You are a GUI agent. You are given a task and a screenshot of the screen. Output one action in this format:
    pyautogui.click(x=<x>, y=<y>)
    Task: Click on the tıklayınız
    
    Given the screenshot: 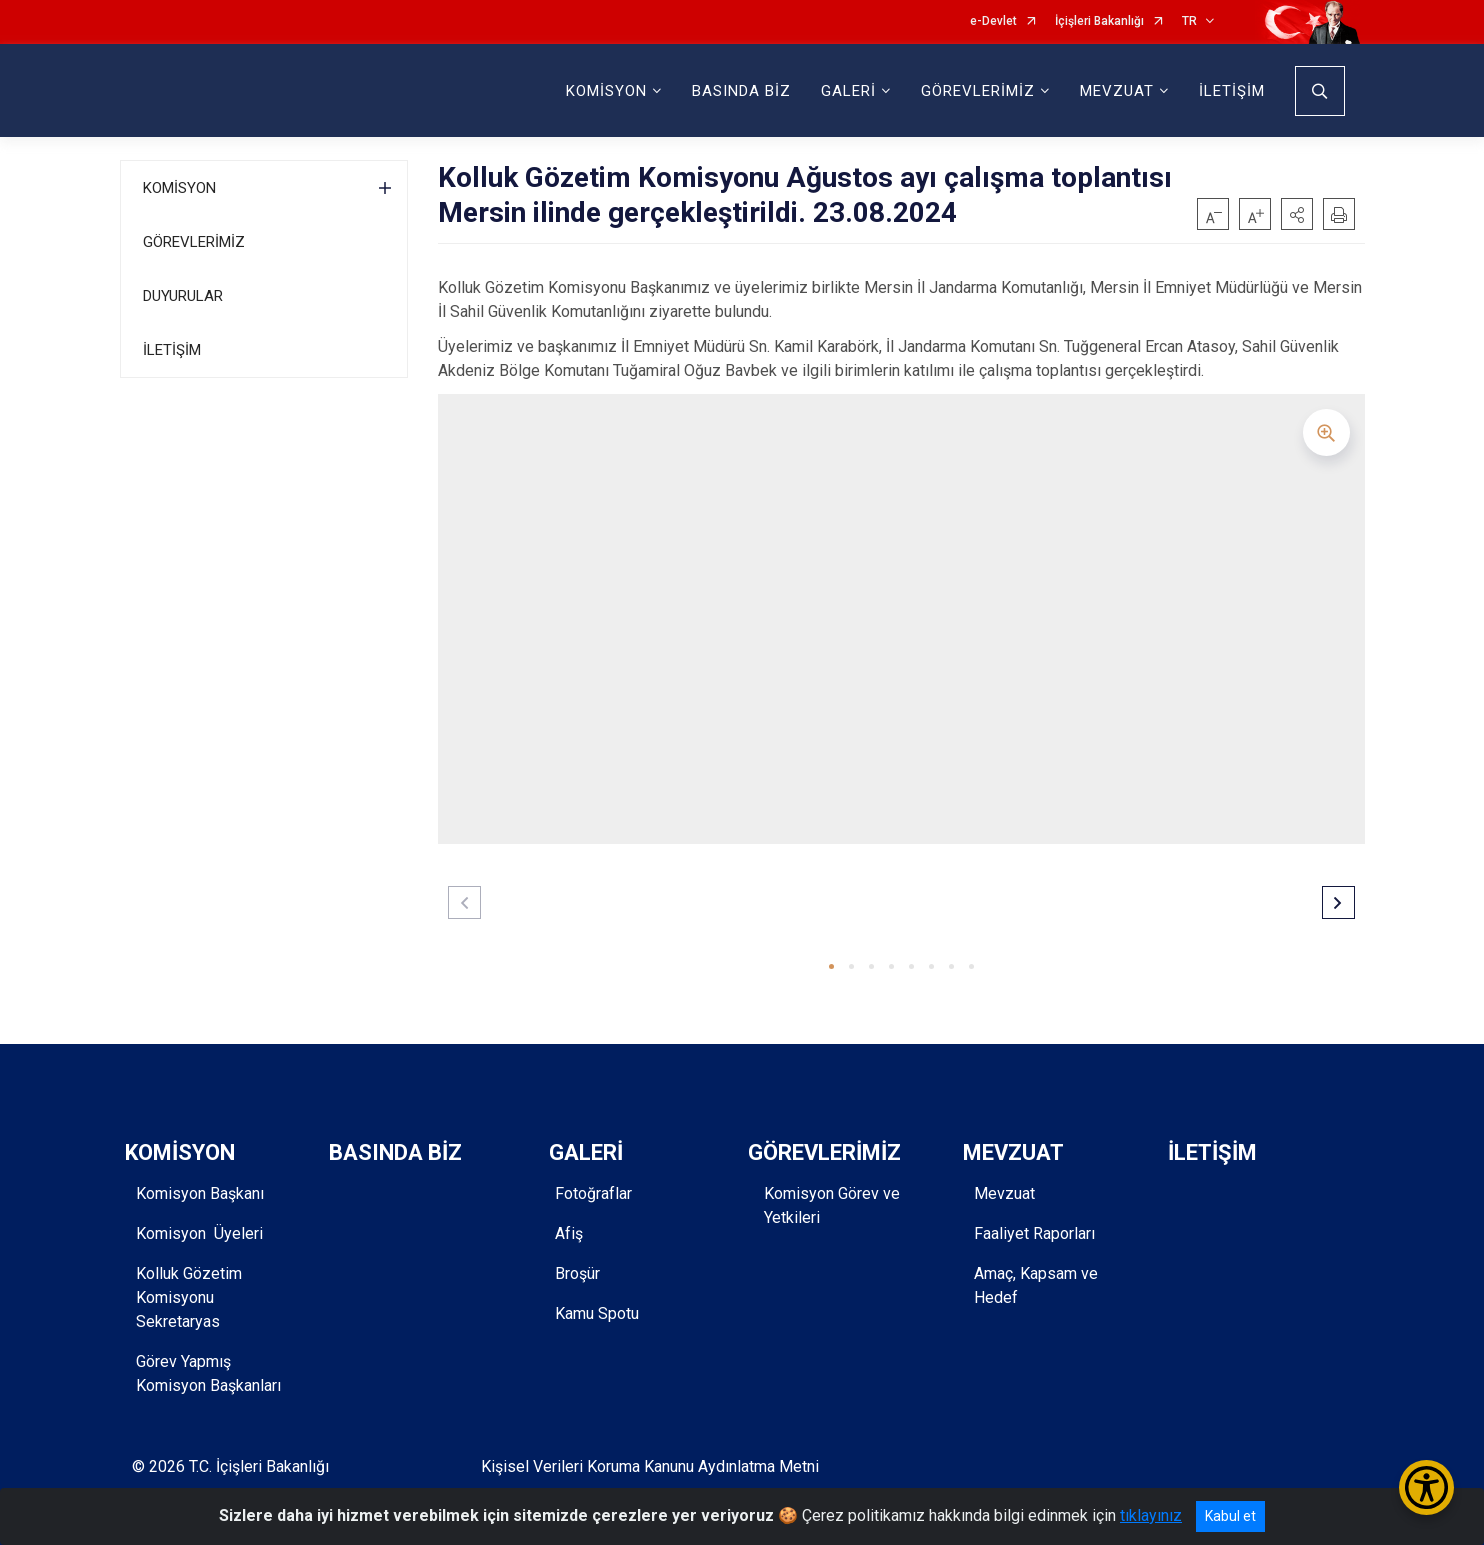 What is the action you would take?
    pyautogui.click(x=1151, y=1515)
    